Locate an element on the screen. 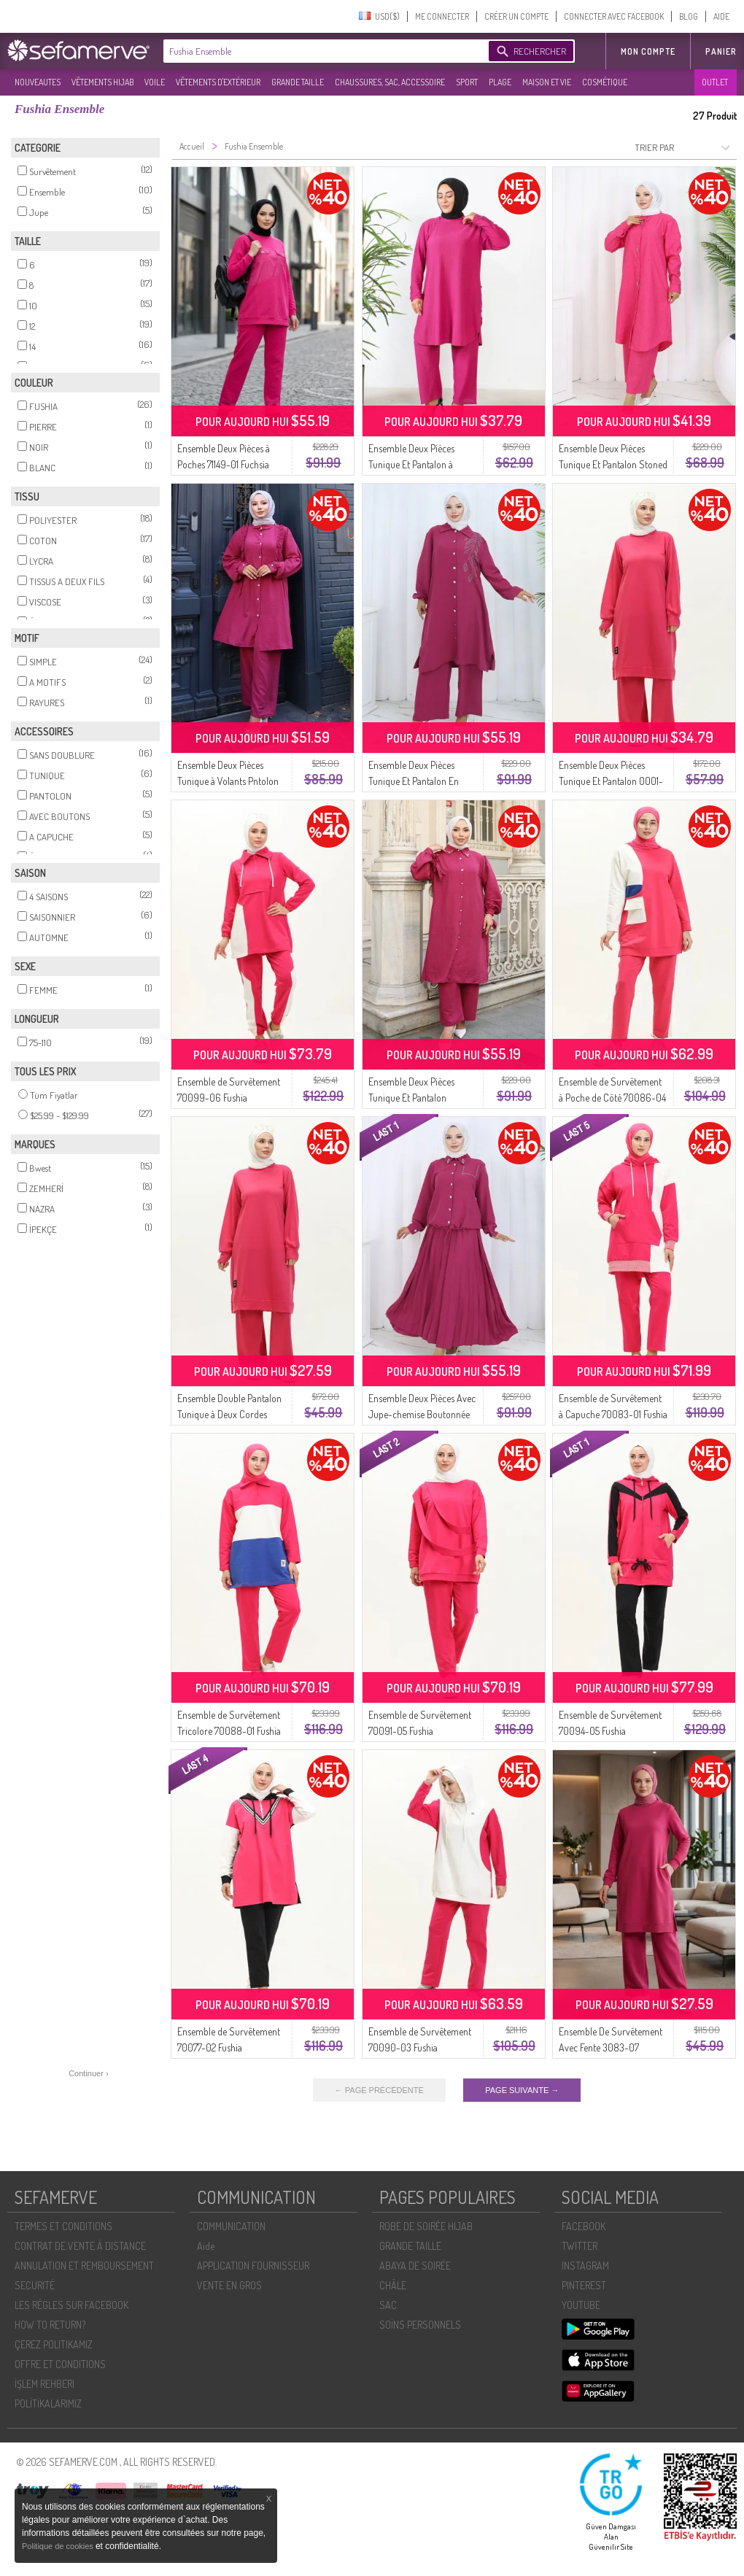  Continuer › is located at coordinates (88, 2073).